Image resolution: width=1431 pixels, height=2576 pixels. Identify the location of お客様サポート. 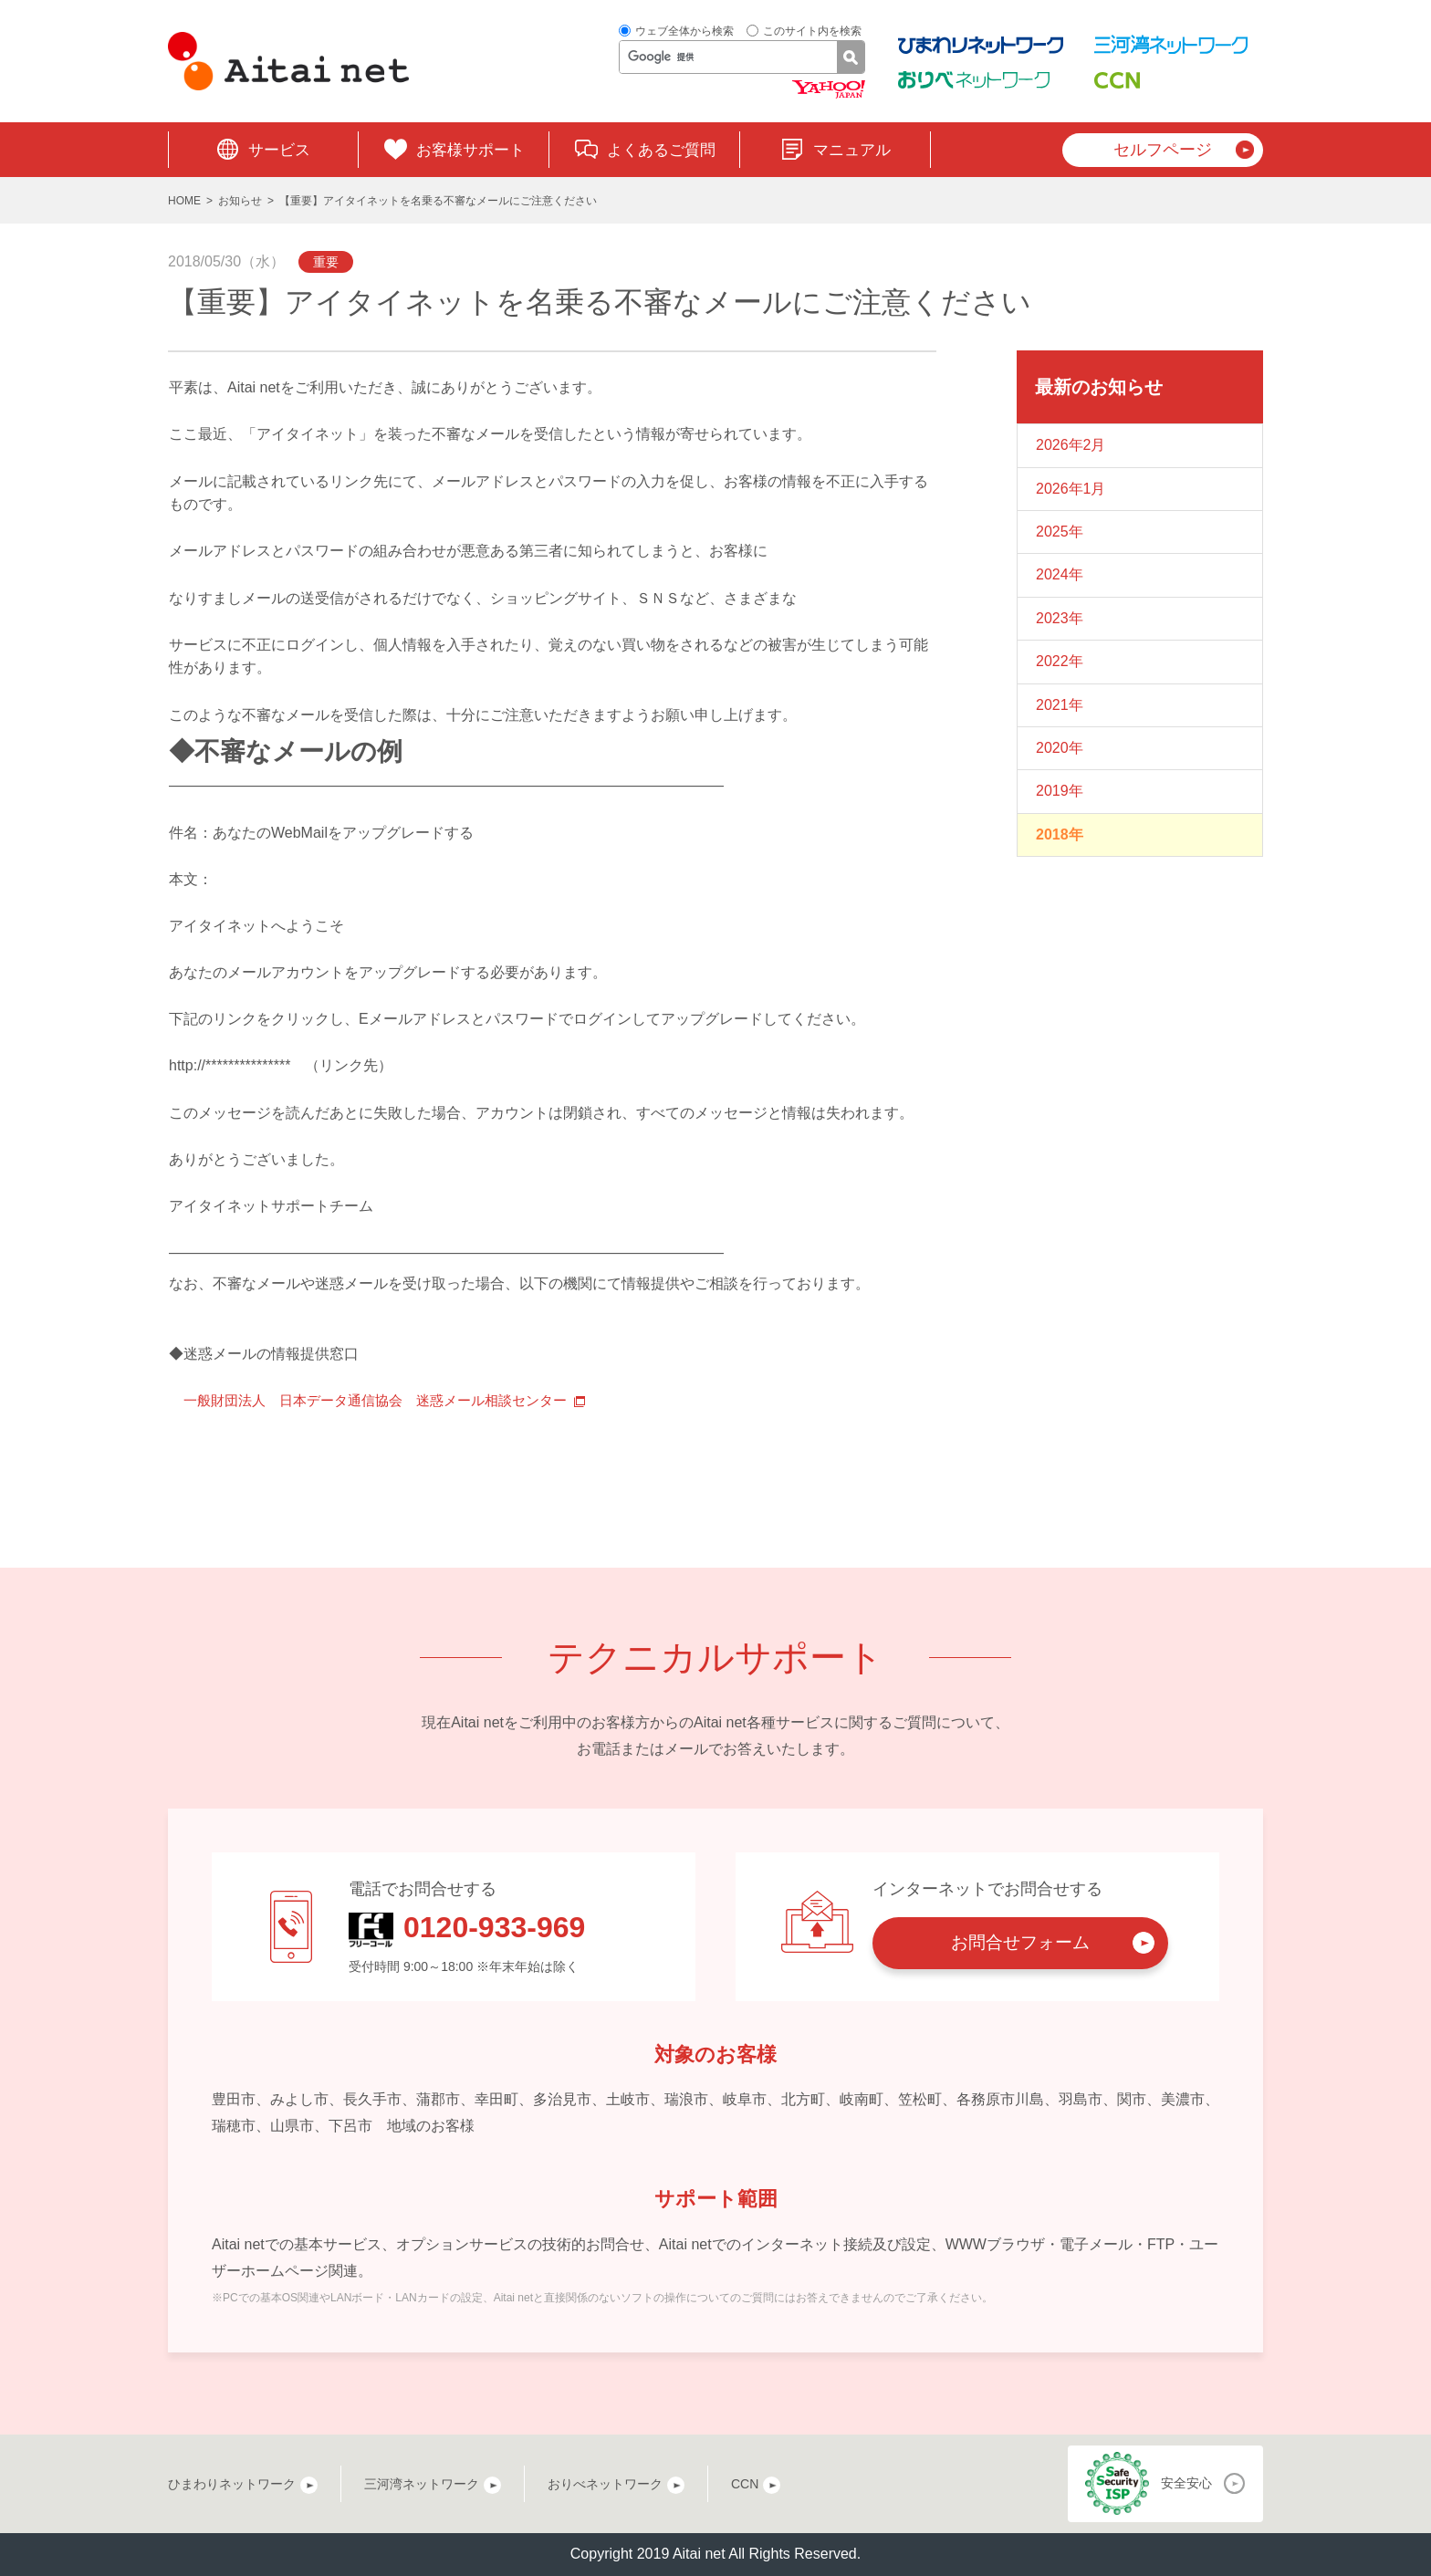
(470, 150).